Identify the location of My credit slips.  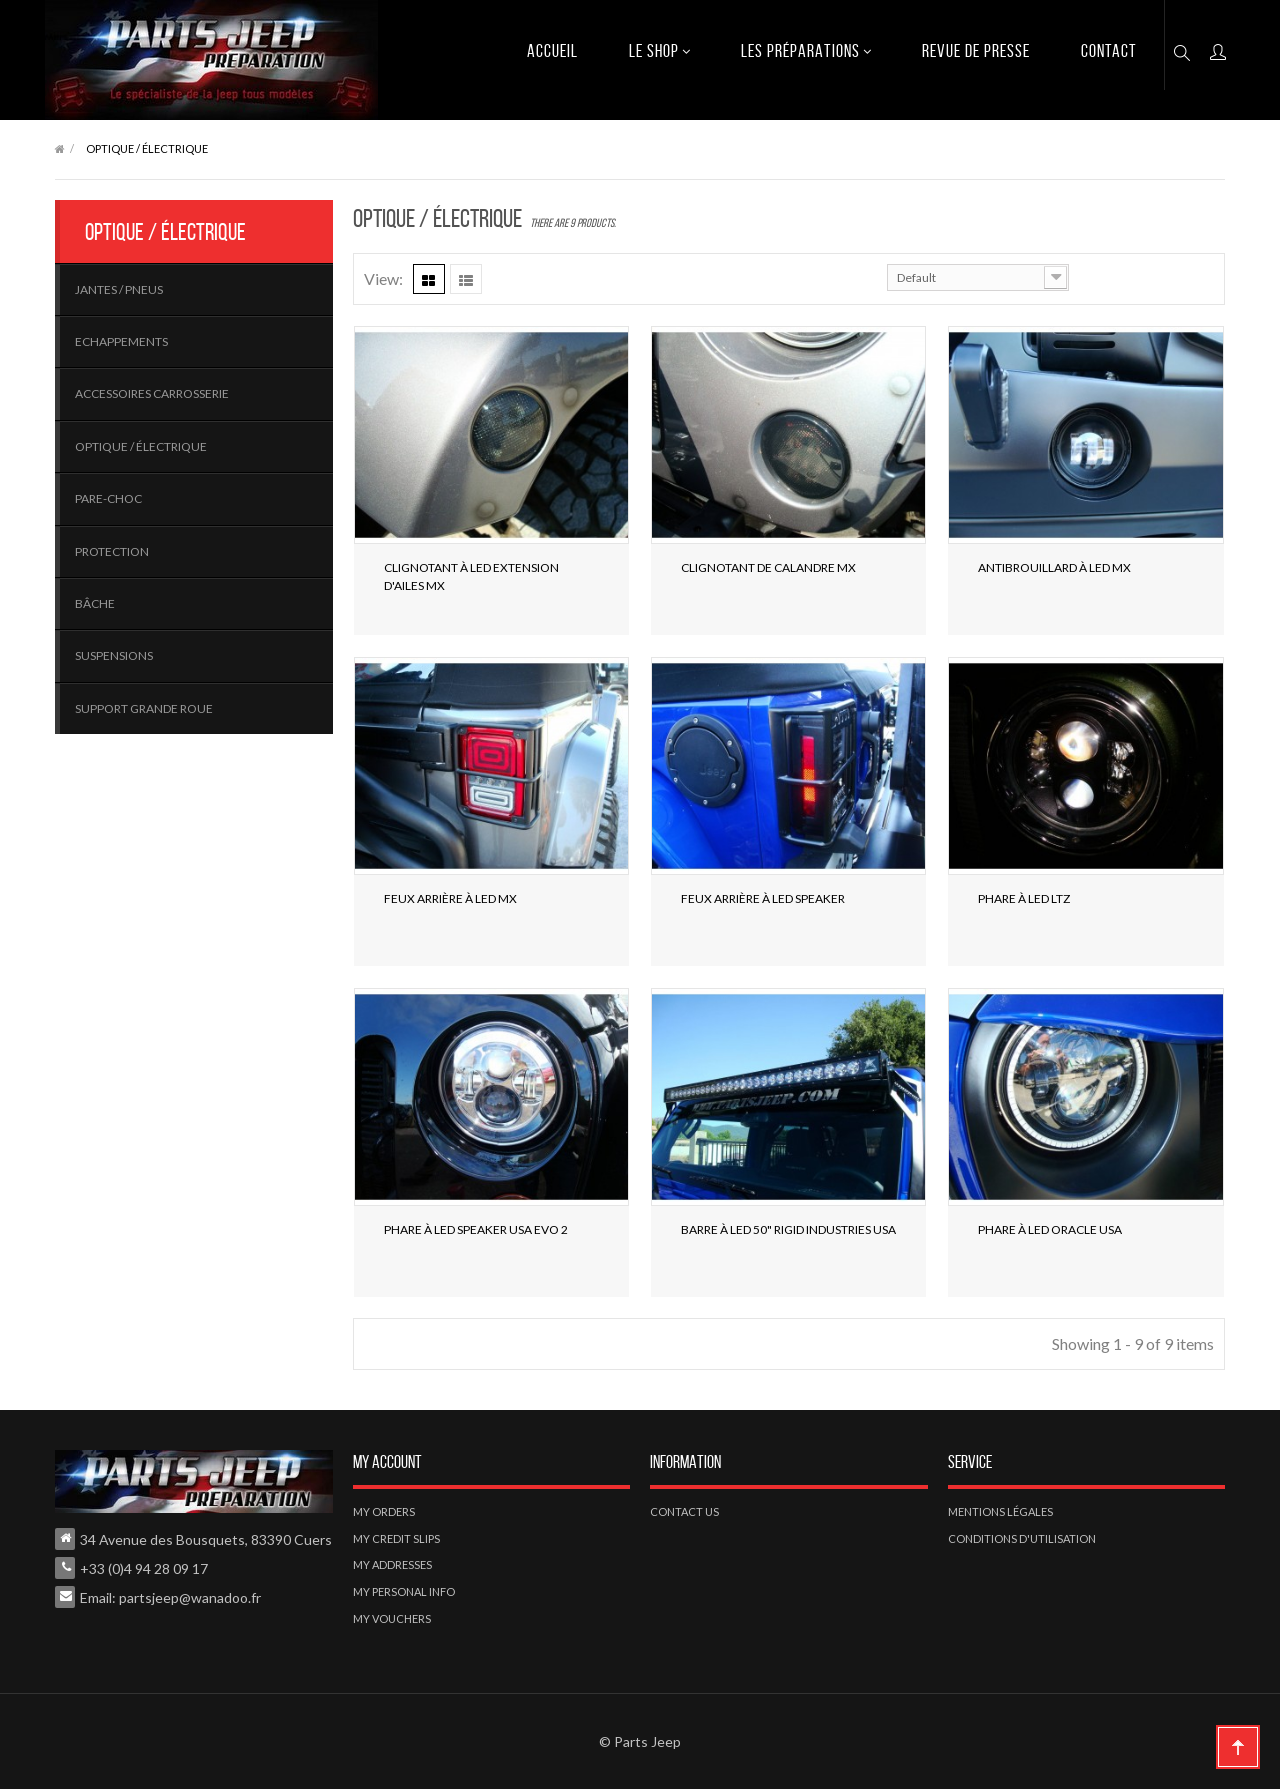
(396, 1538).